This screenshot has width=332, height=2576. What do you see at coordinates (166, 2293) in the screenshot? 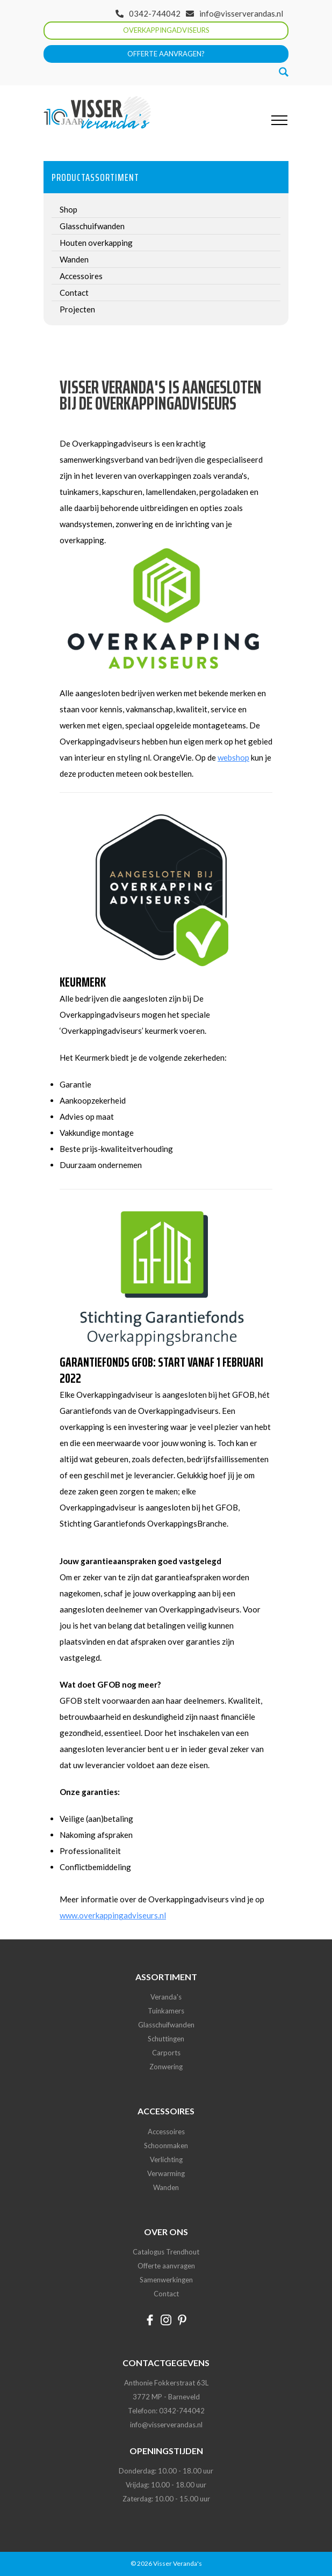
I see `Contact` at bounding box center [166, 2293].